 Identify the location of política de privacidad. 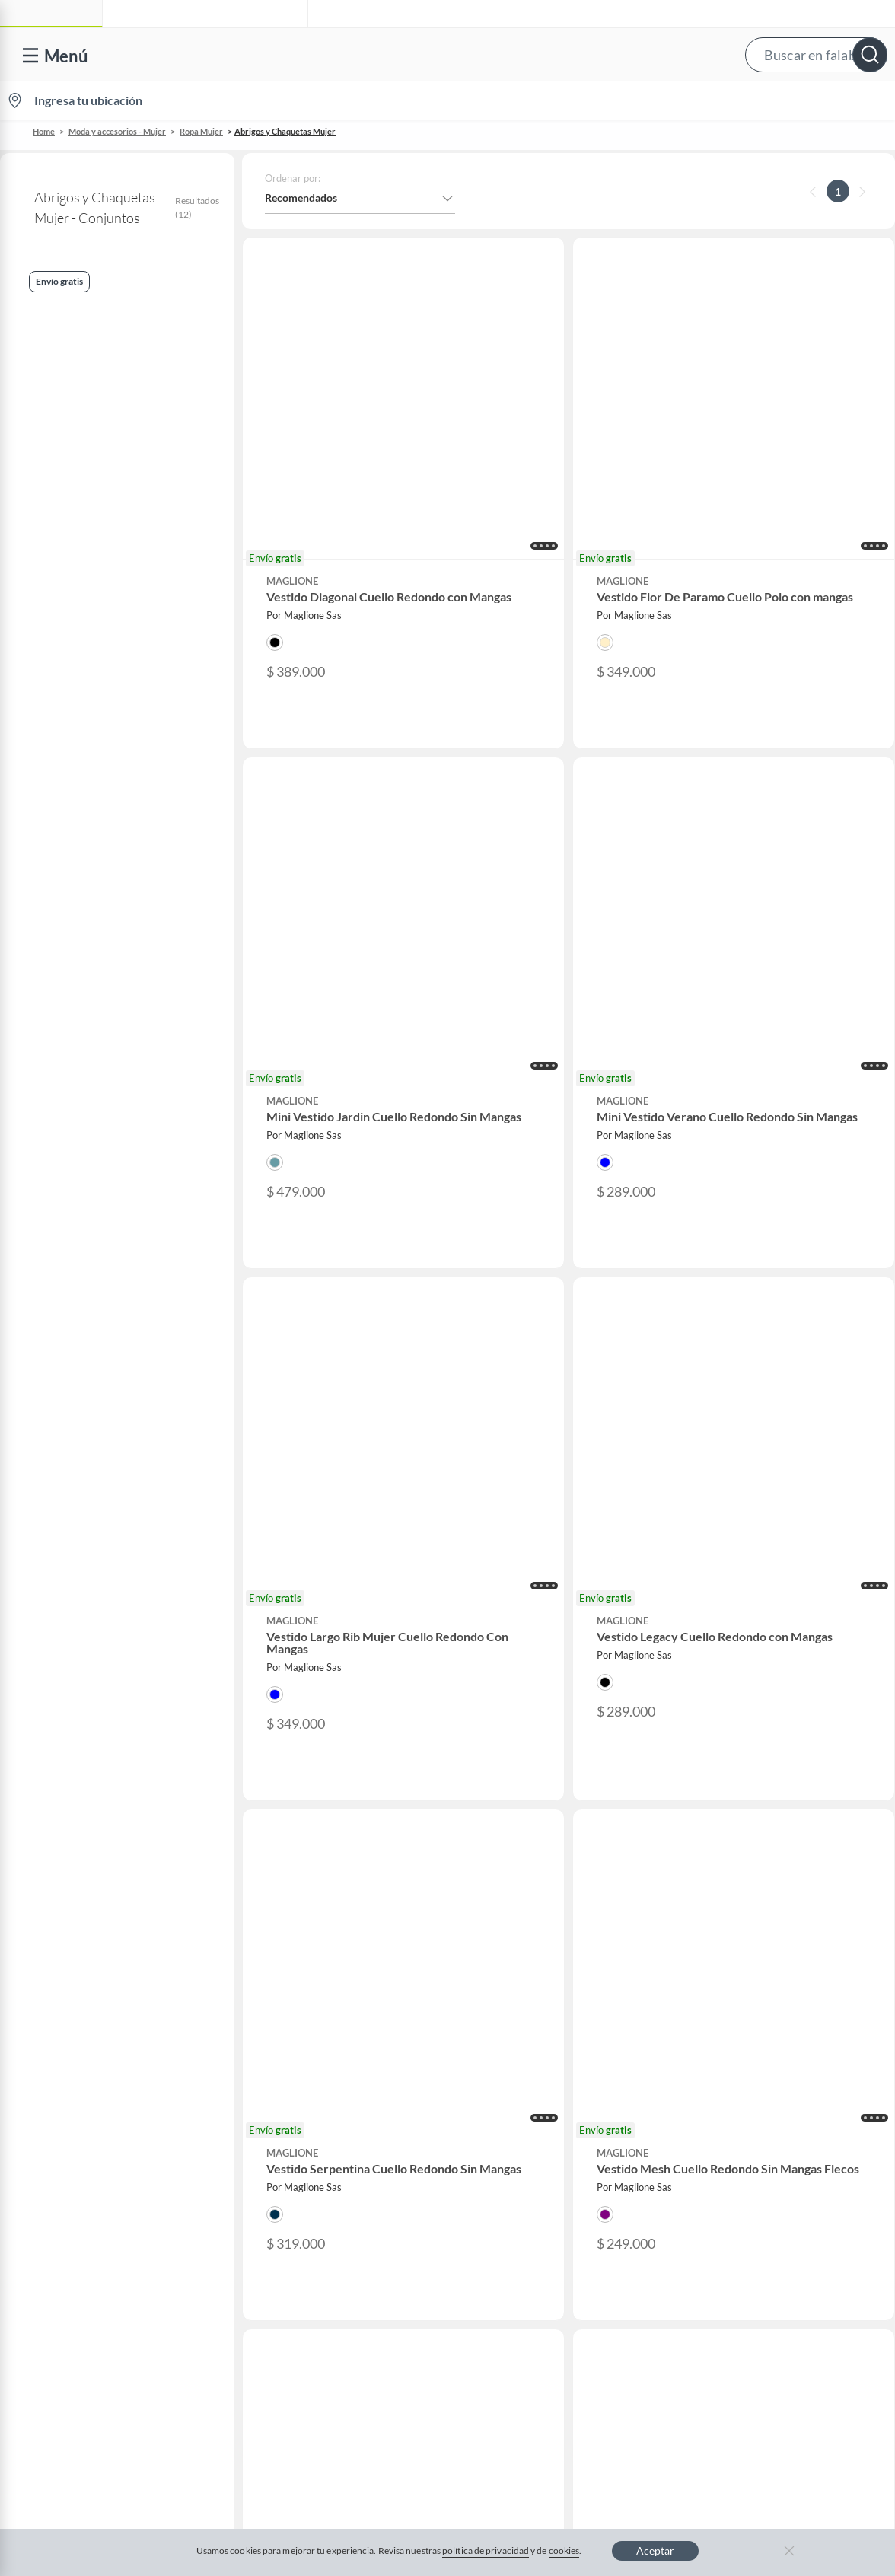
(485, 2550).